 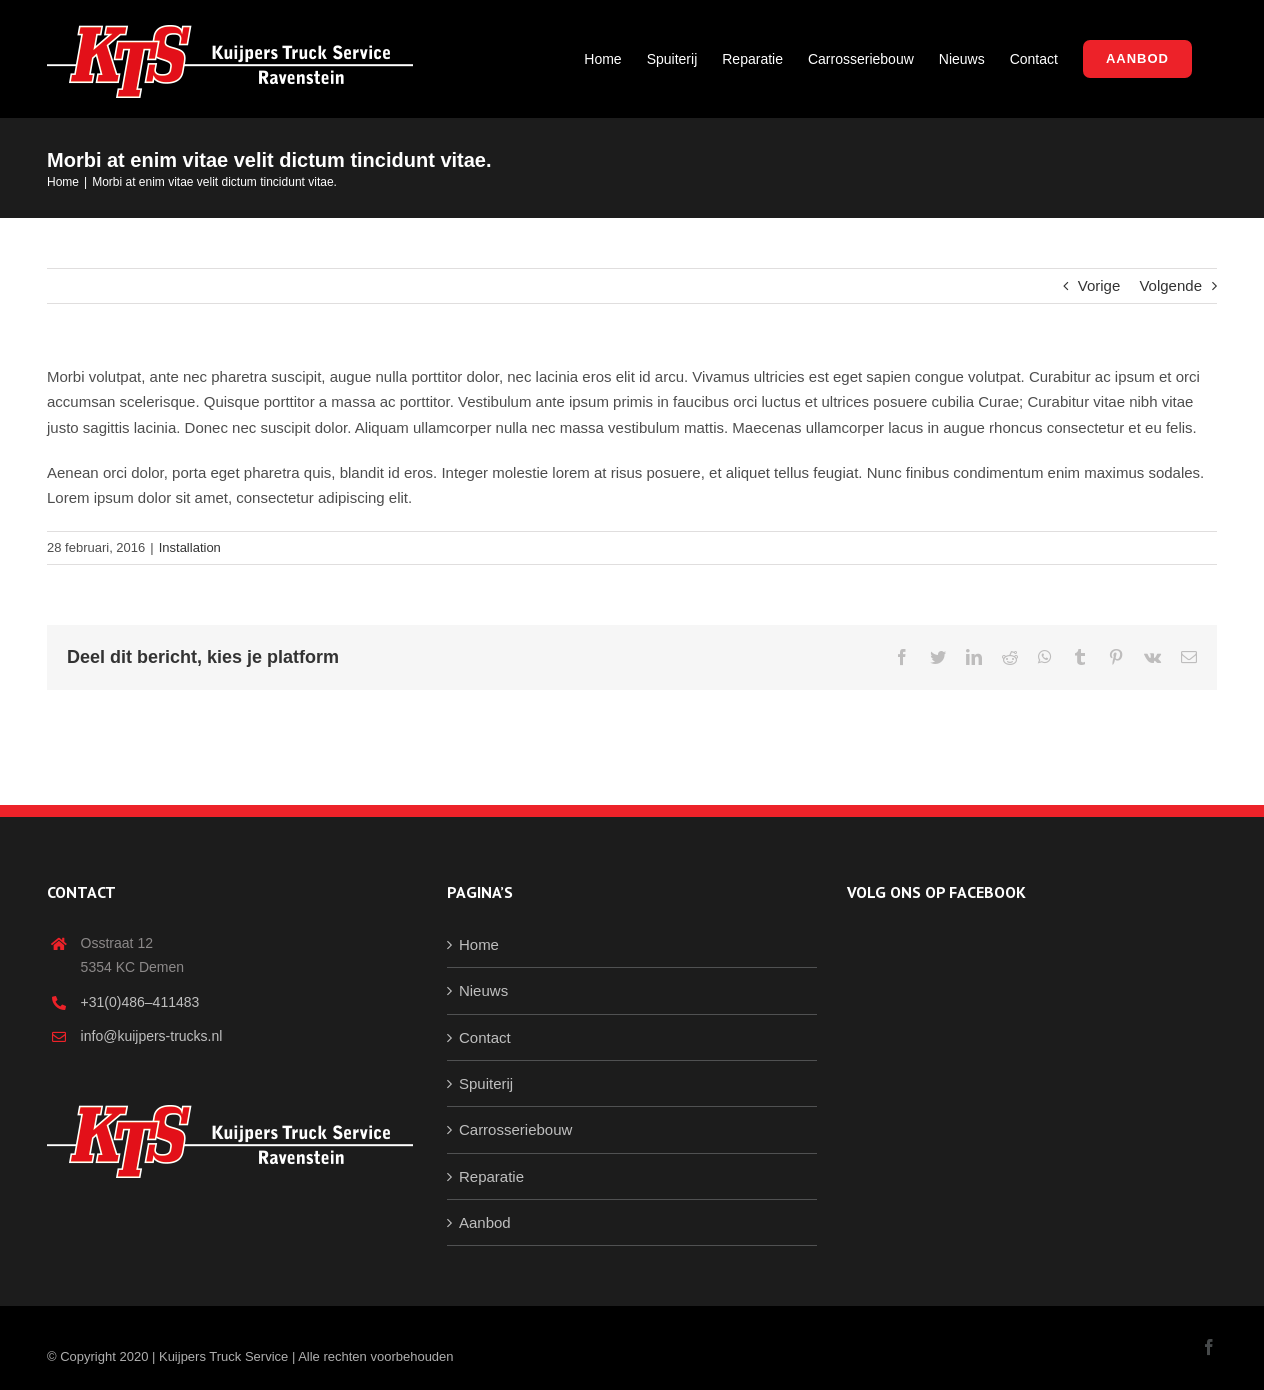 What do you see at coordinates (479, 944) in the screenshot?
I see `Home` at bounding box center [479, 944].